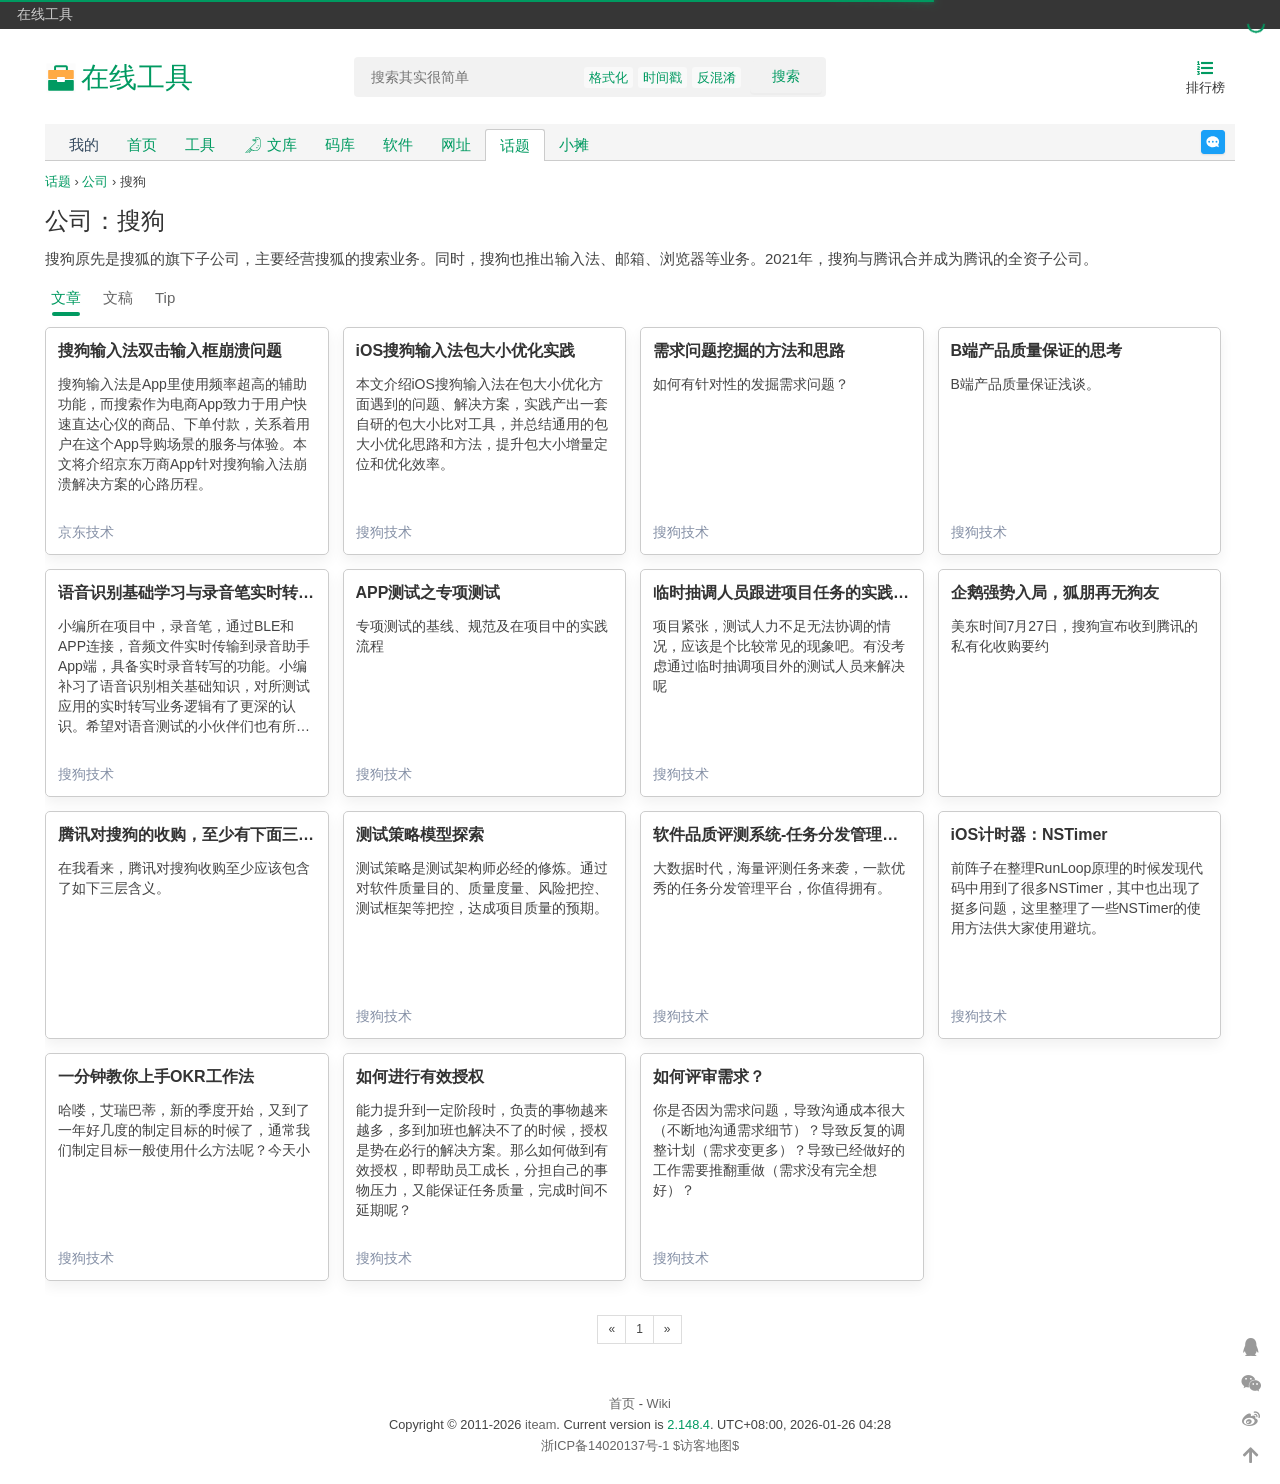 The image size is (1280, 1484). I want to click on 码库, so click(340, 144).